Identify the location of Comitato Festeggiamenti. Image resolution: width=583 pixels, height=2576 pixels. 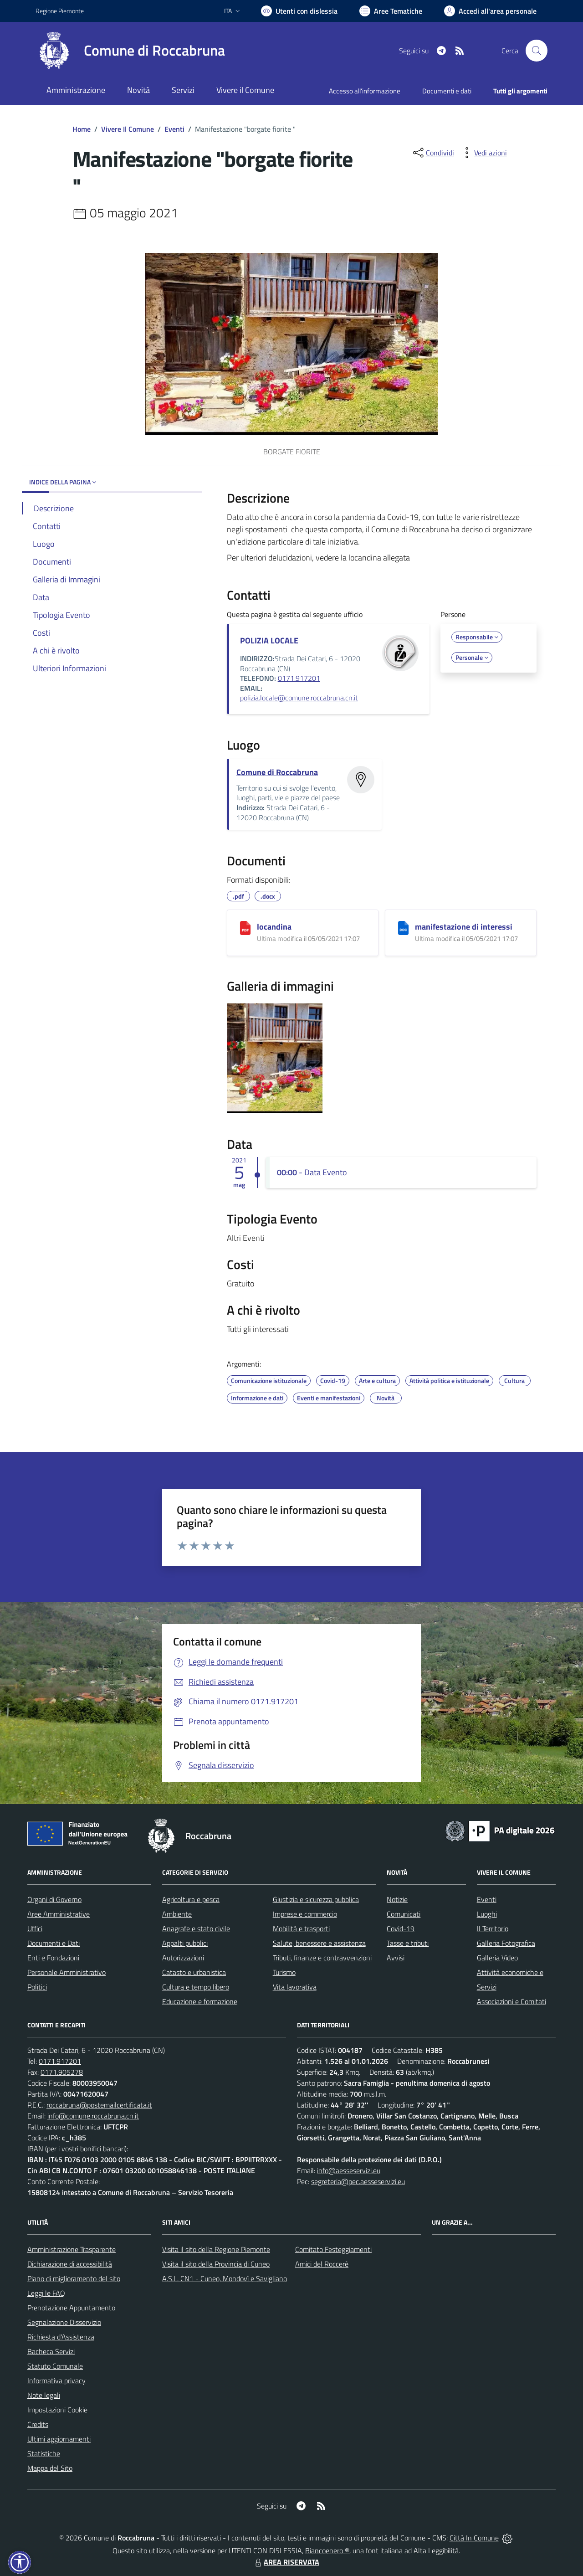
(333, 2249).